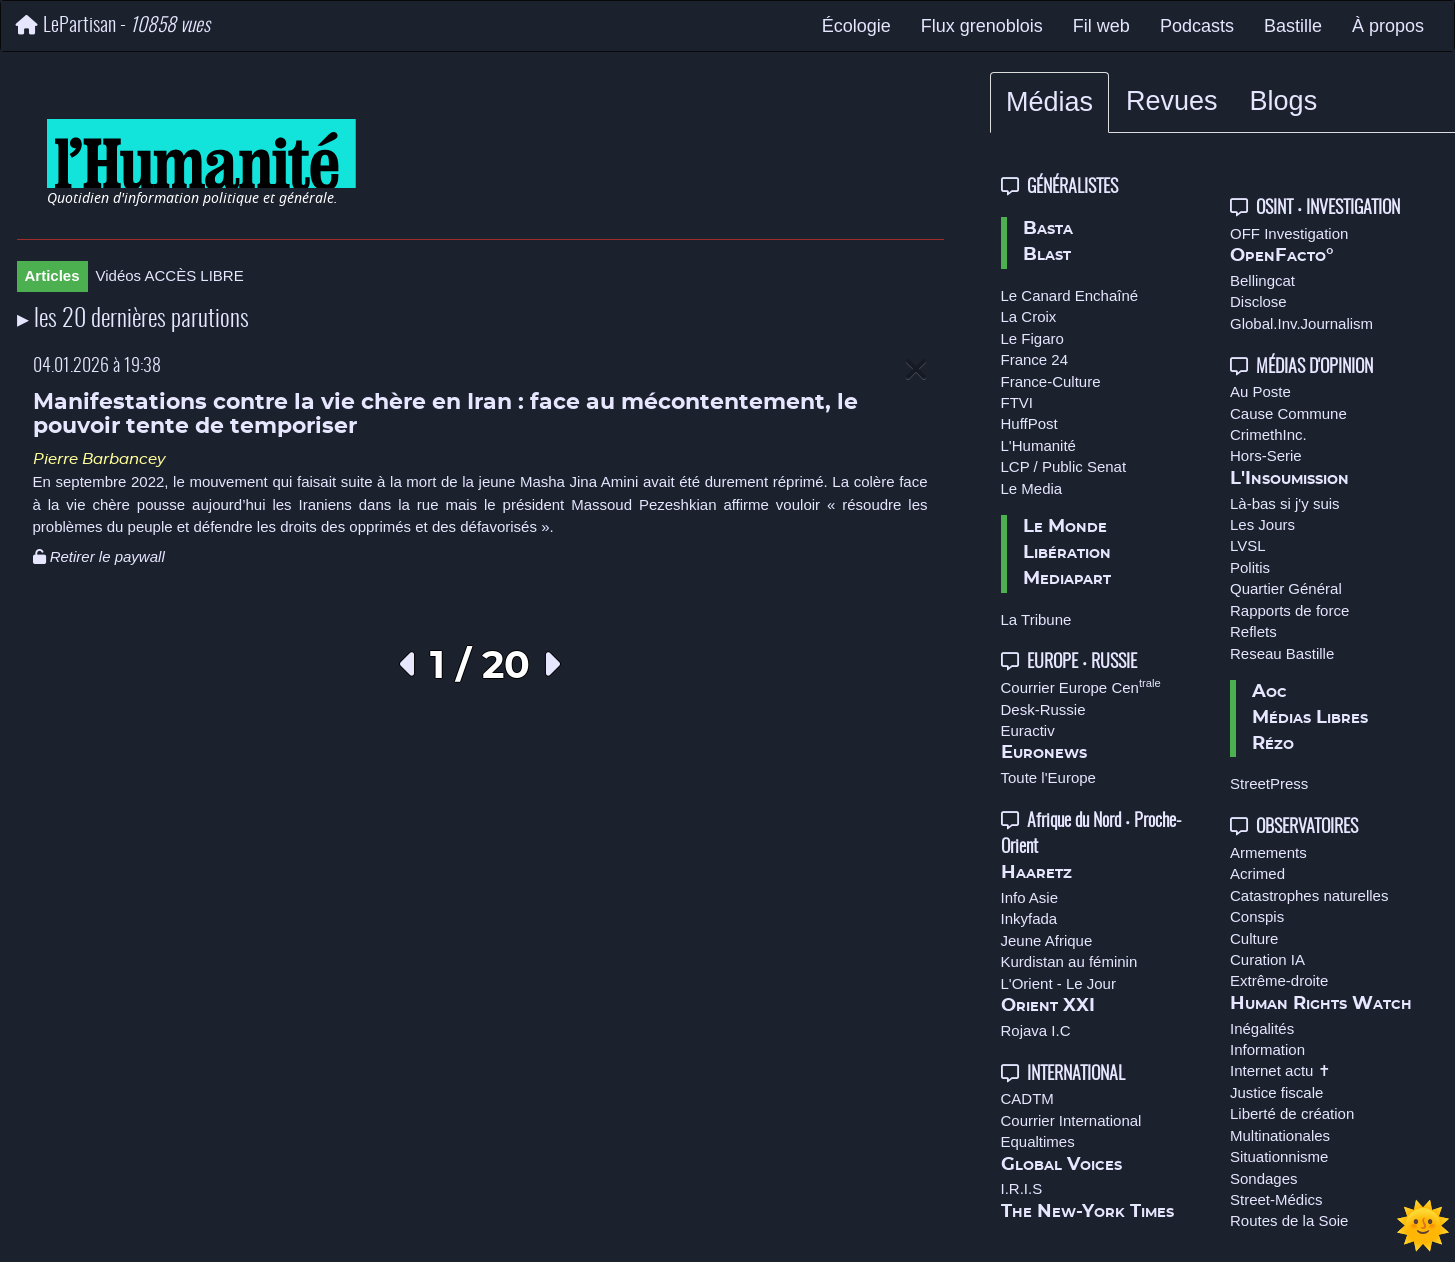 The height and width of the screenshot is (1262, 1455). Describe the element at coordinates (1286, 588) in the screenshot. I see `Quartier Général` at that location.